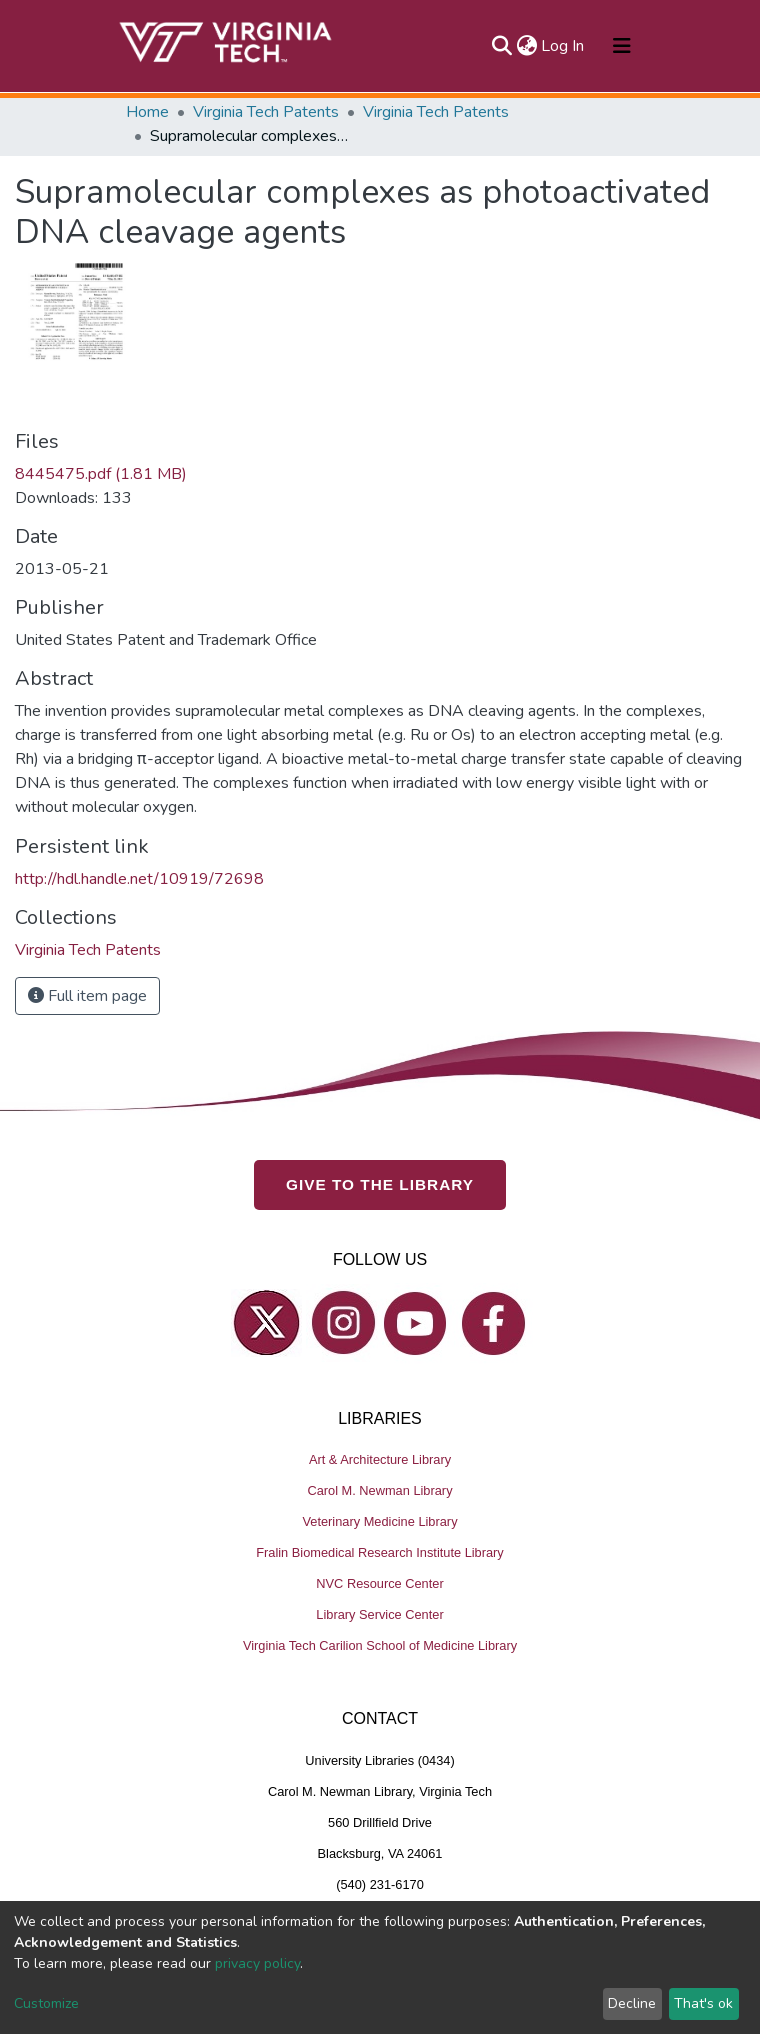  Describe the element at coordinates (526, 46) in the screenshot. I see `[button]` at that location.